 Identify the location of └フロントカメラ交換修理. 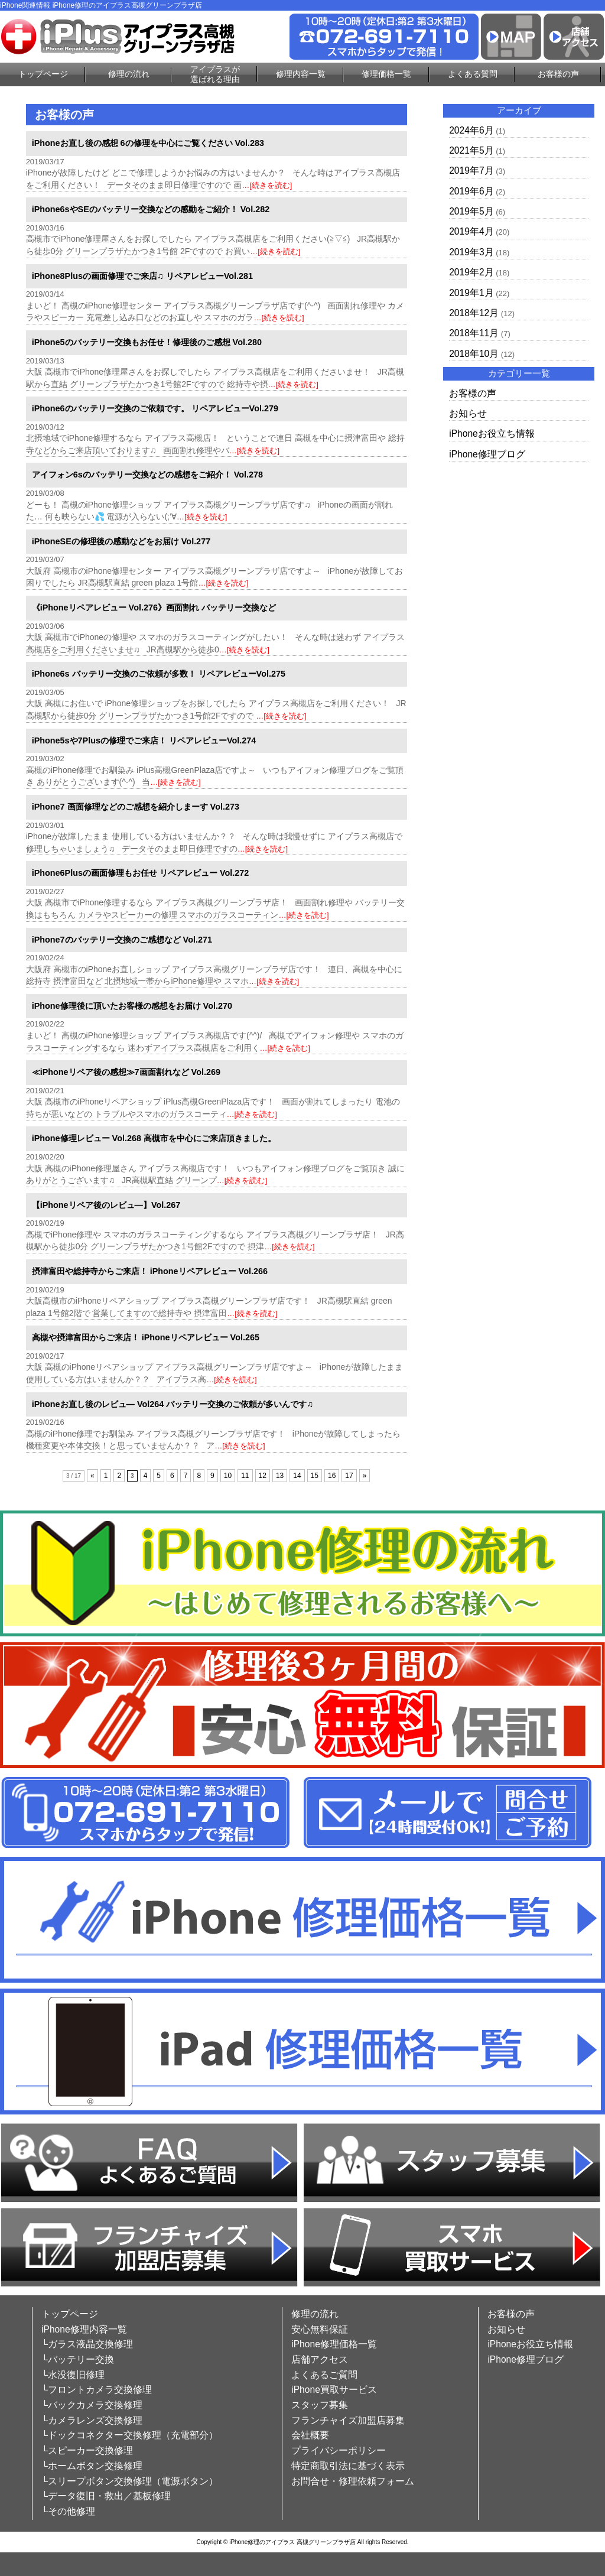
(96, 2390).